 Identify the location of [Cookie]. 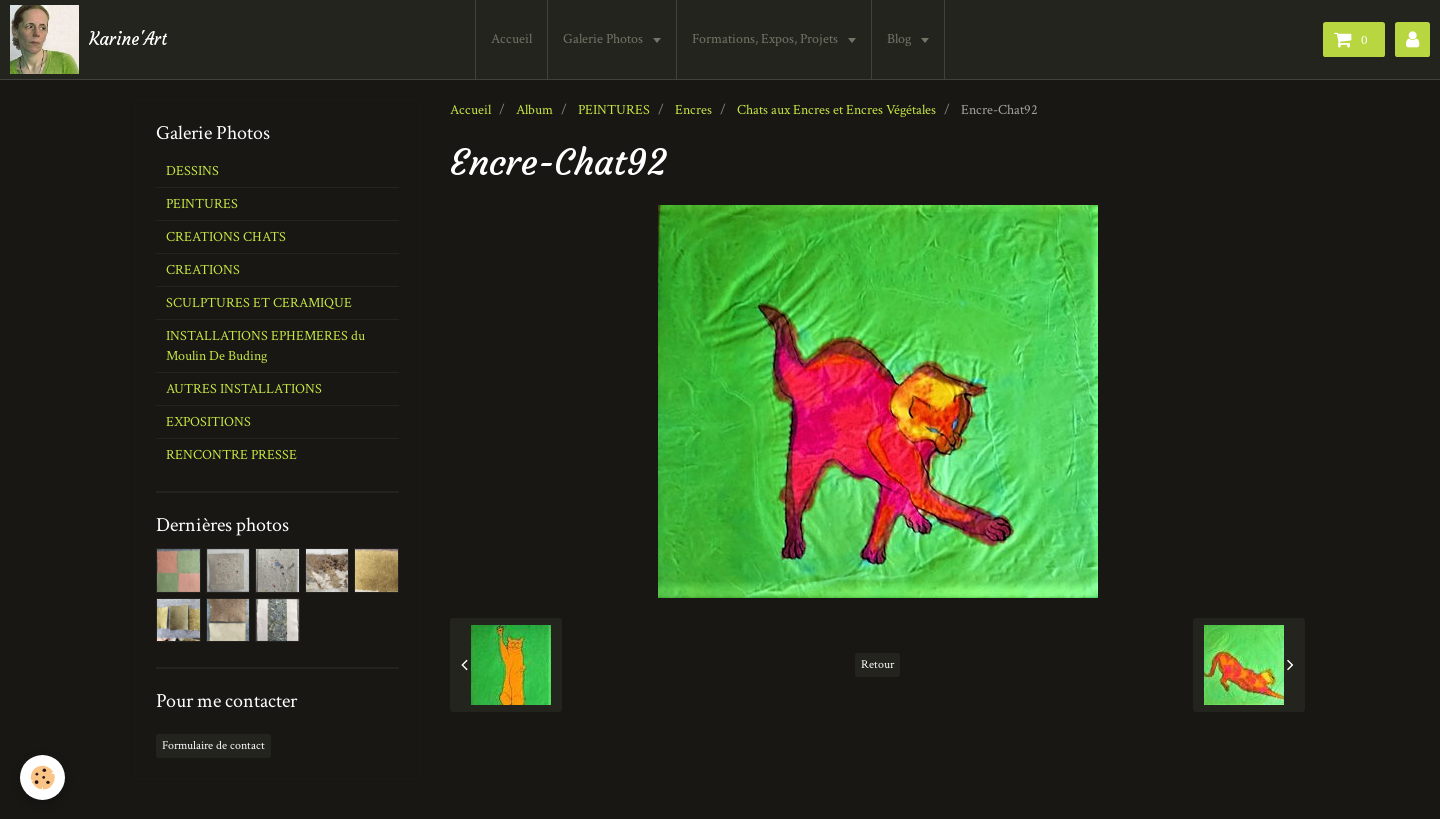
(42, 777).